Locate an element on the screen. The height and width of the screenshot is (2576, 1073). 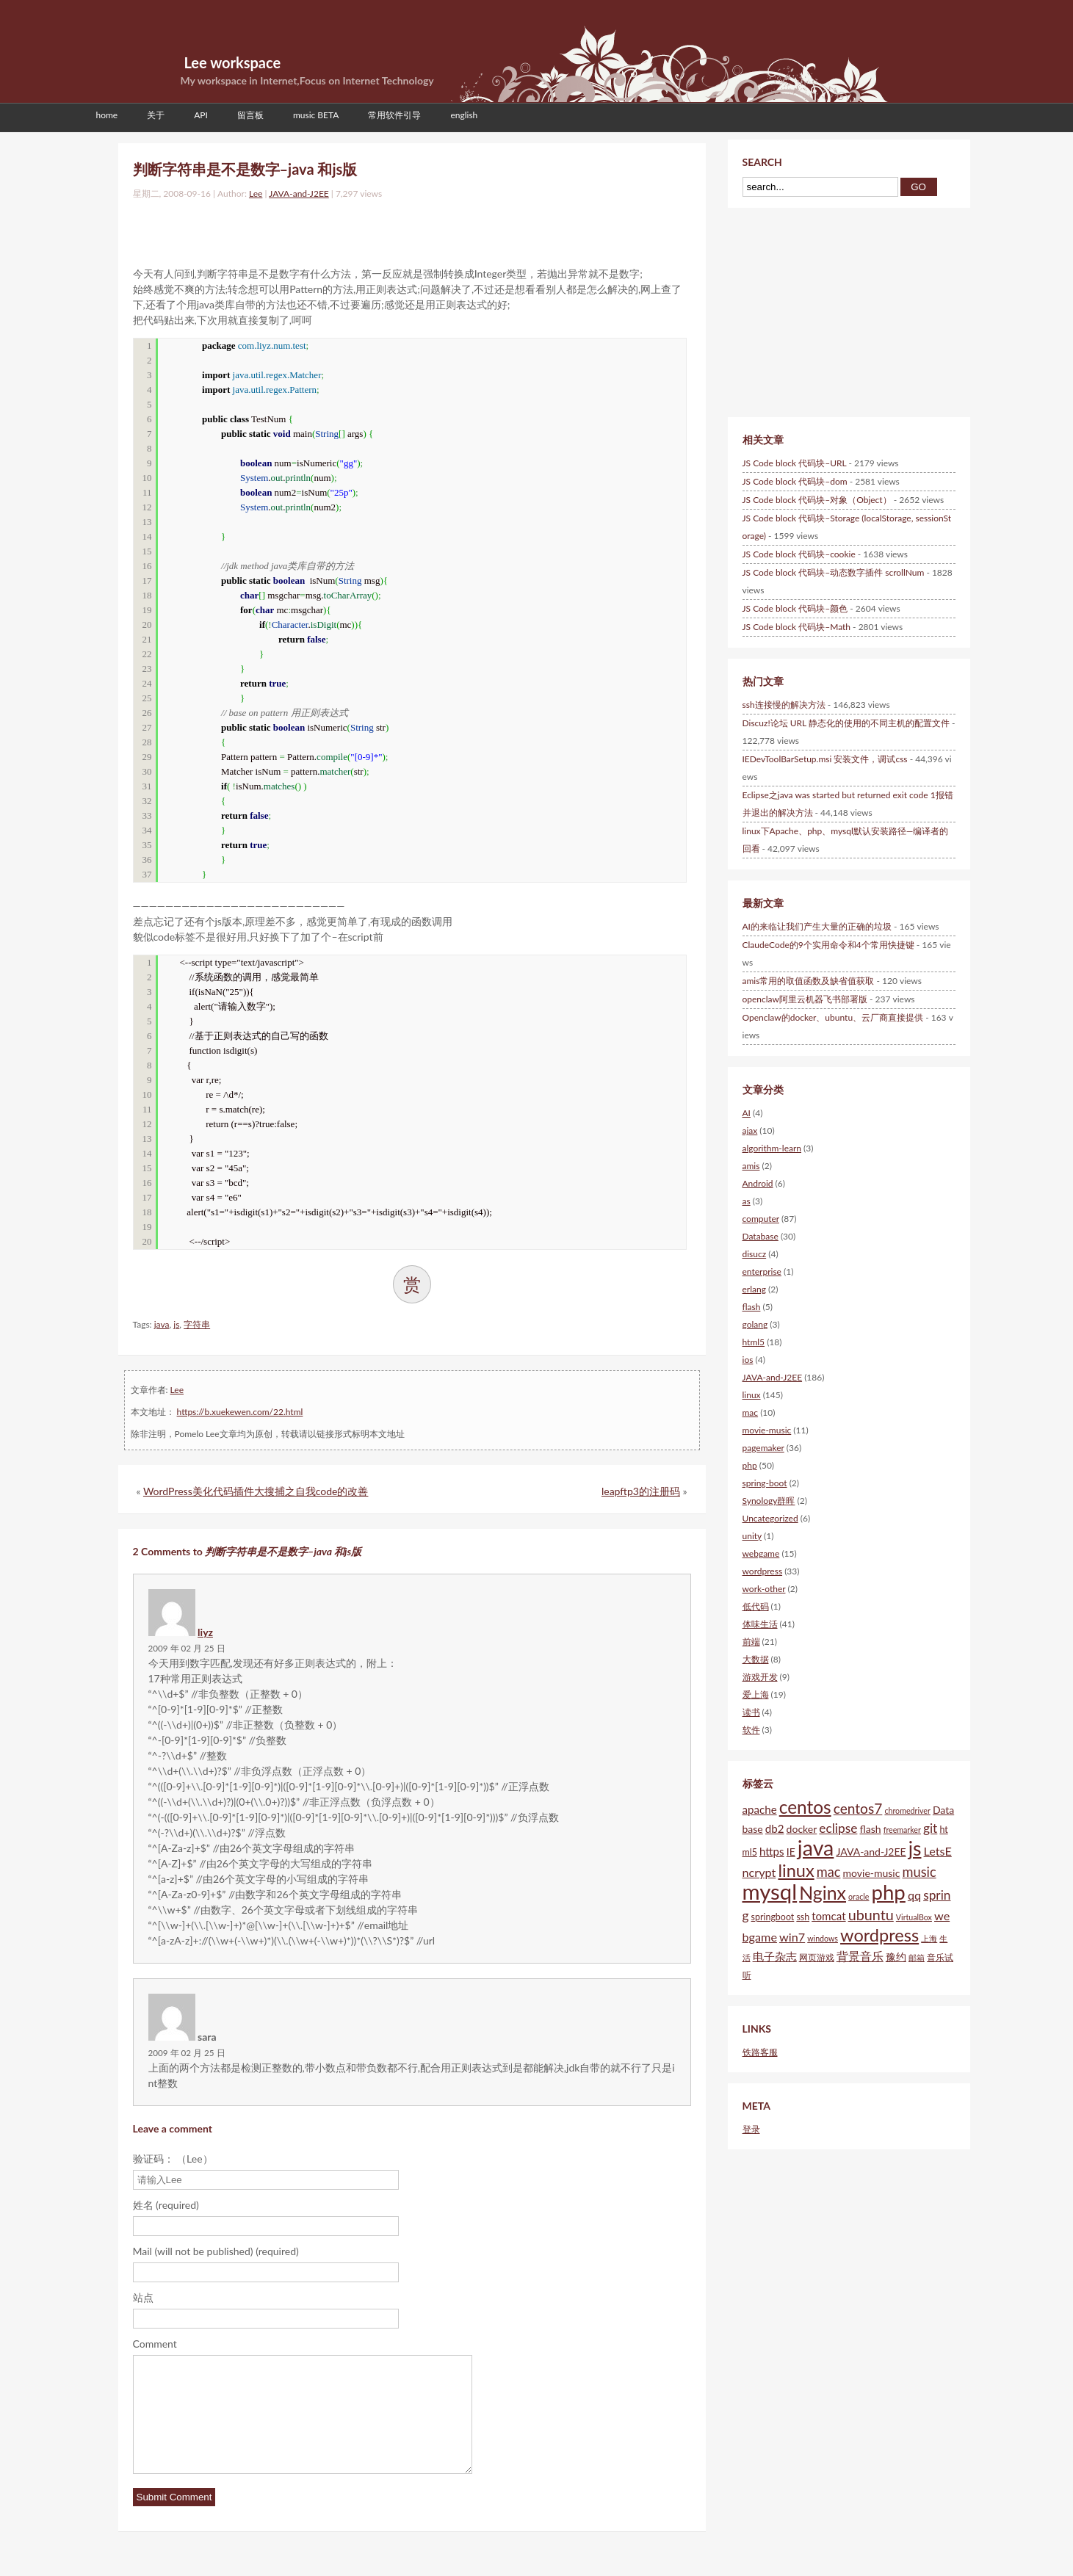
登录 is located at coordinates (751, 2129).